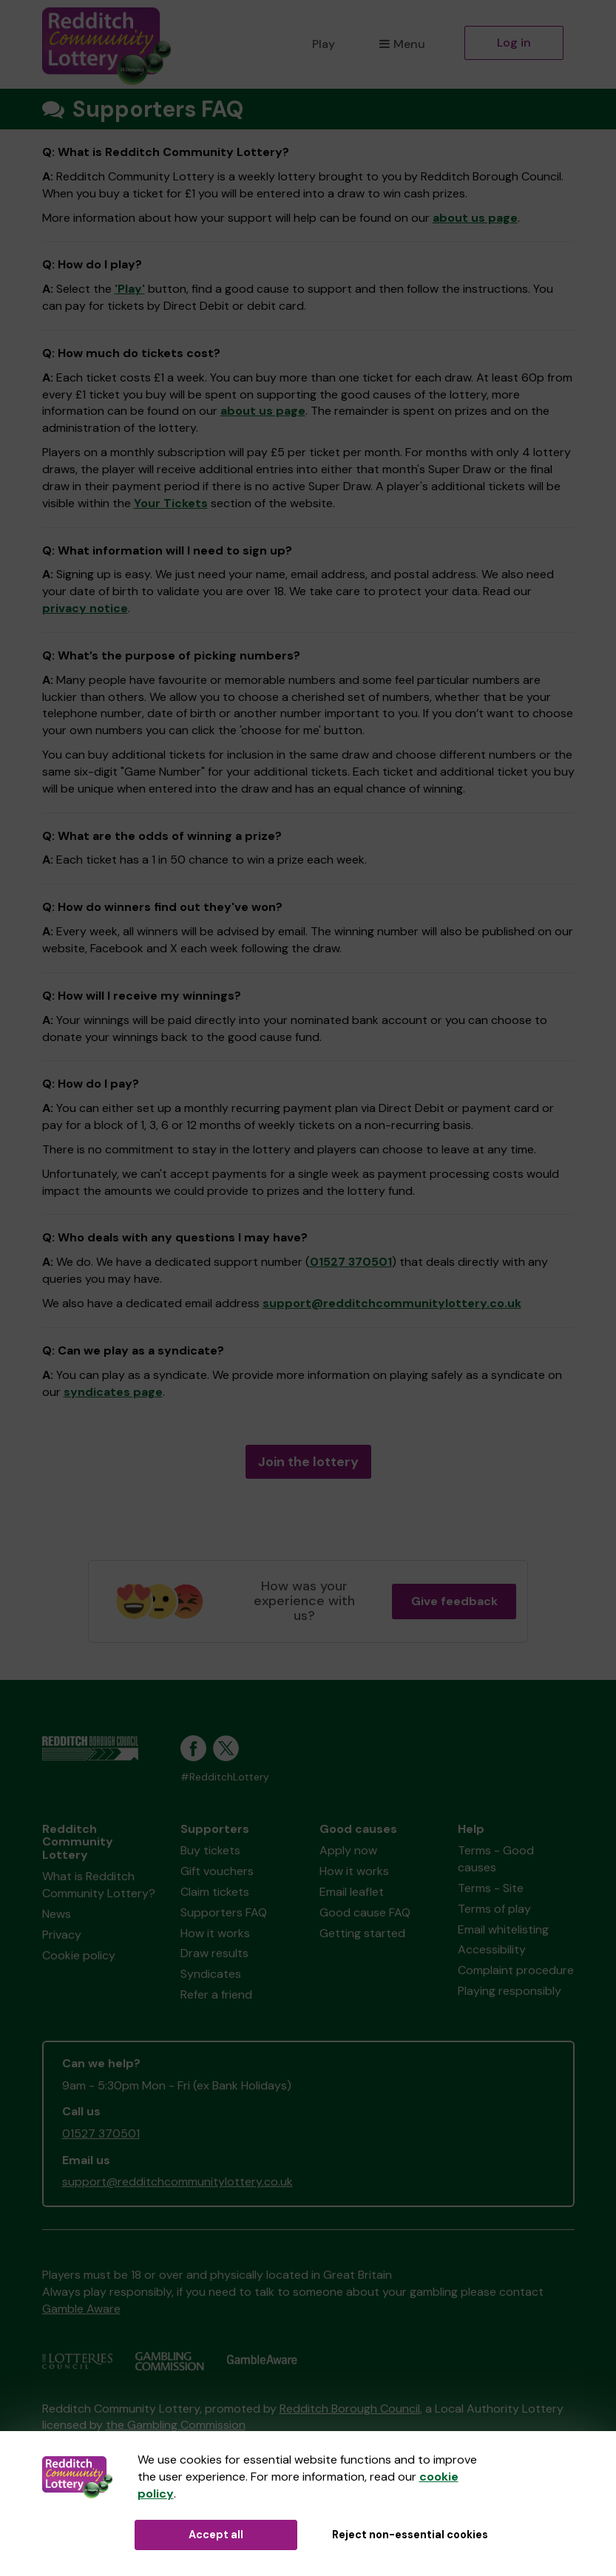 This screenshot has width=616, height=2576. Describe the element at coordinates (81, 2308) in the screenshot. I see `Gamble Aware` at that location.